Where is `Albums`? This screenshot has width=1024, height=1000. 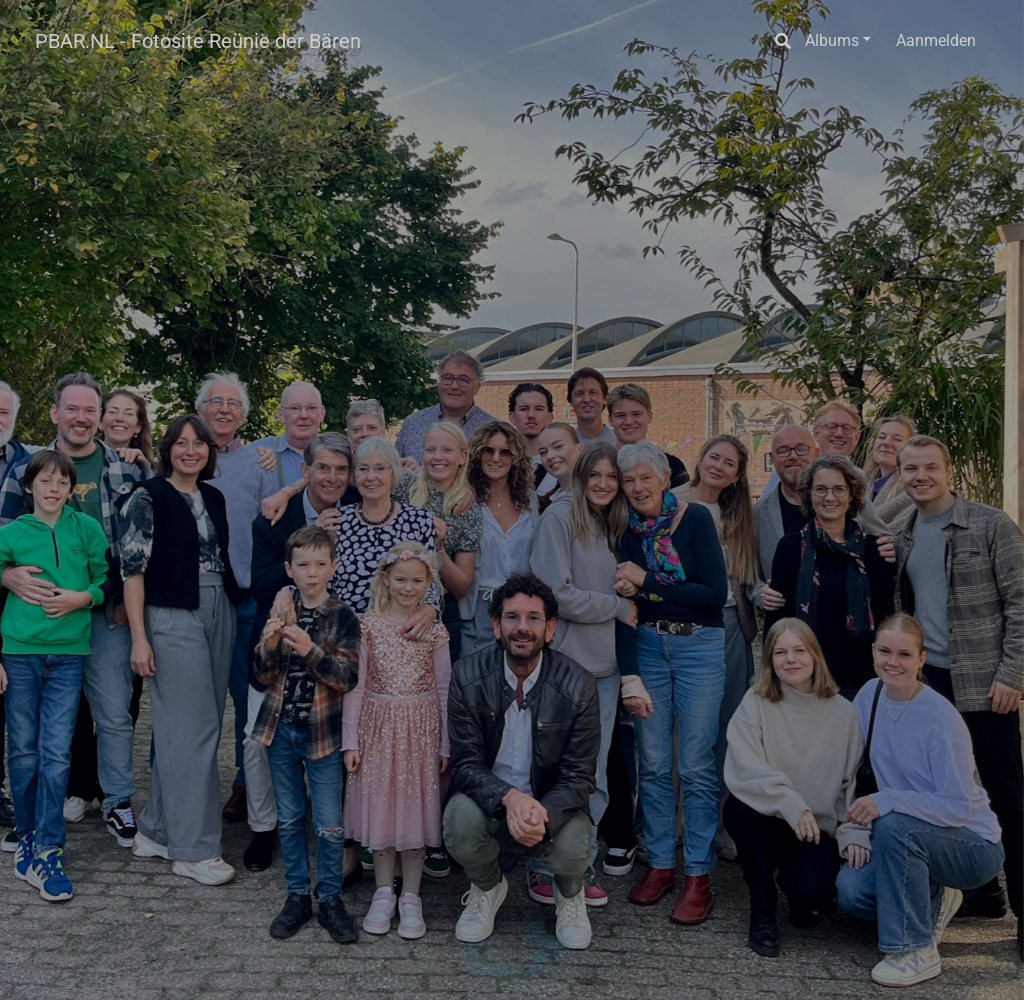 Albums is located at coordinates (832, 40).